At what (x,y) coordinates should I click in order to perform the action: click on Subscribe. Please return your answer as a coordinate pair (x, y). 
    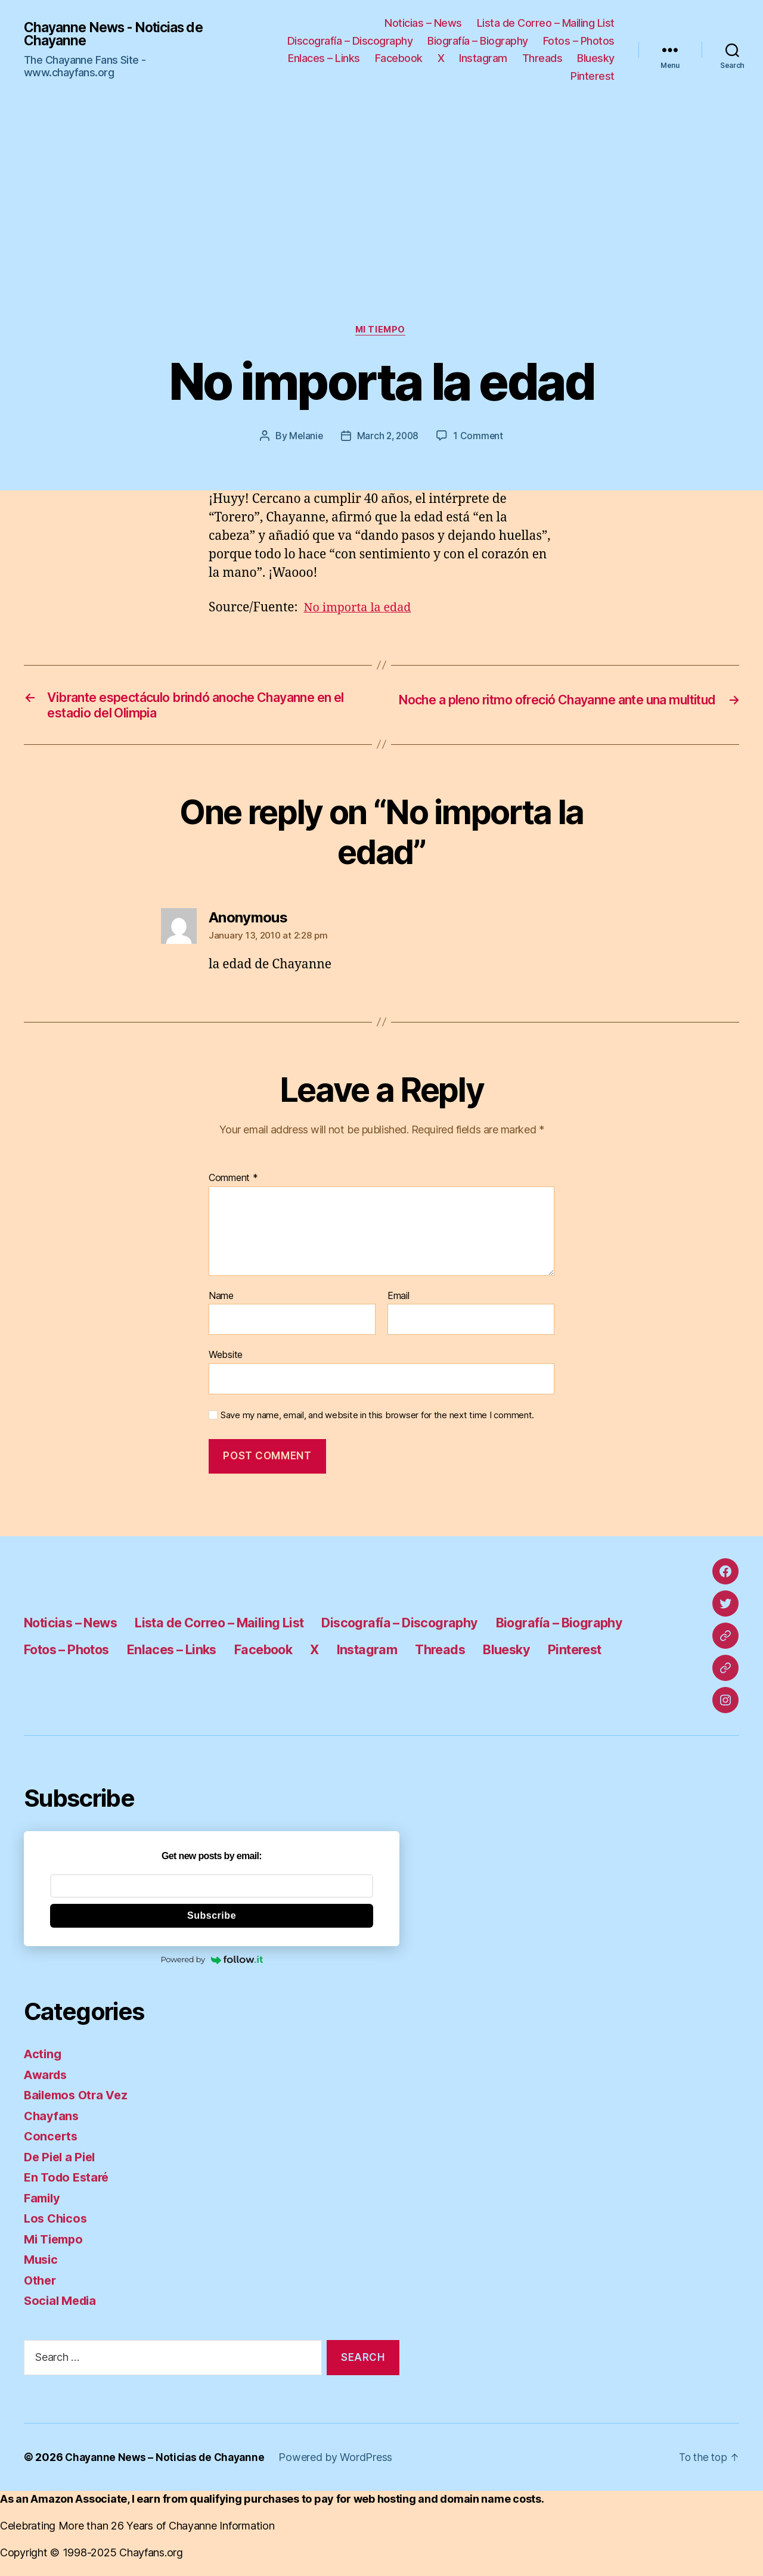
    Looking at the image, I should click on (211, 1920).